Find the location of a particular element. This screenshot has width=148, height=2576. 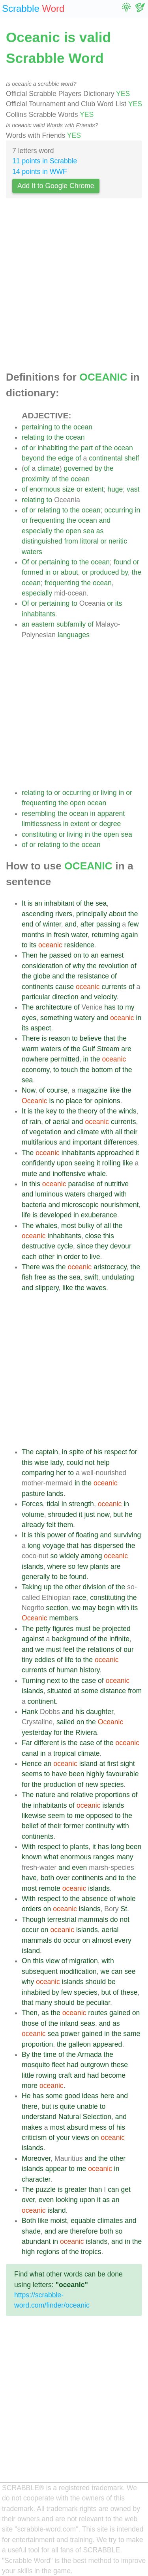

proximity is located at coordinates (35, 479).